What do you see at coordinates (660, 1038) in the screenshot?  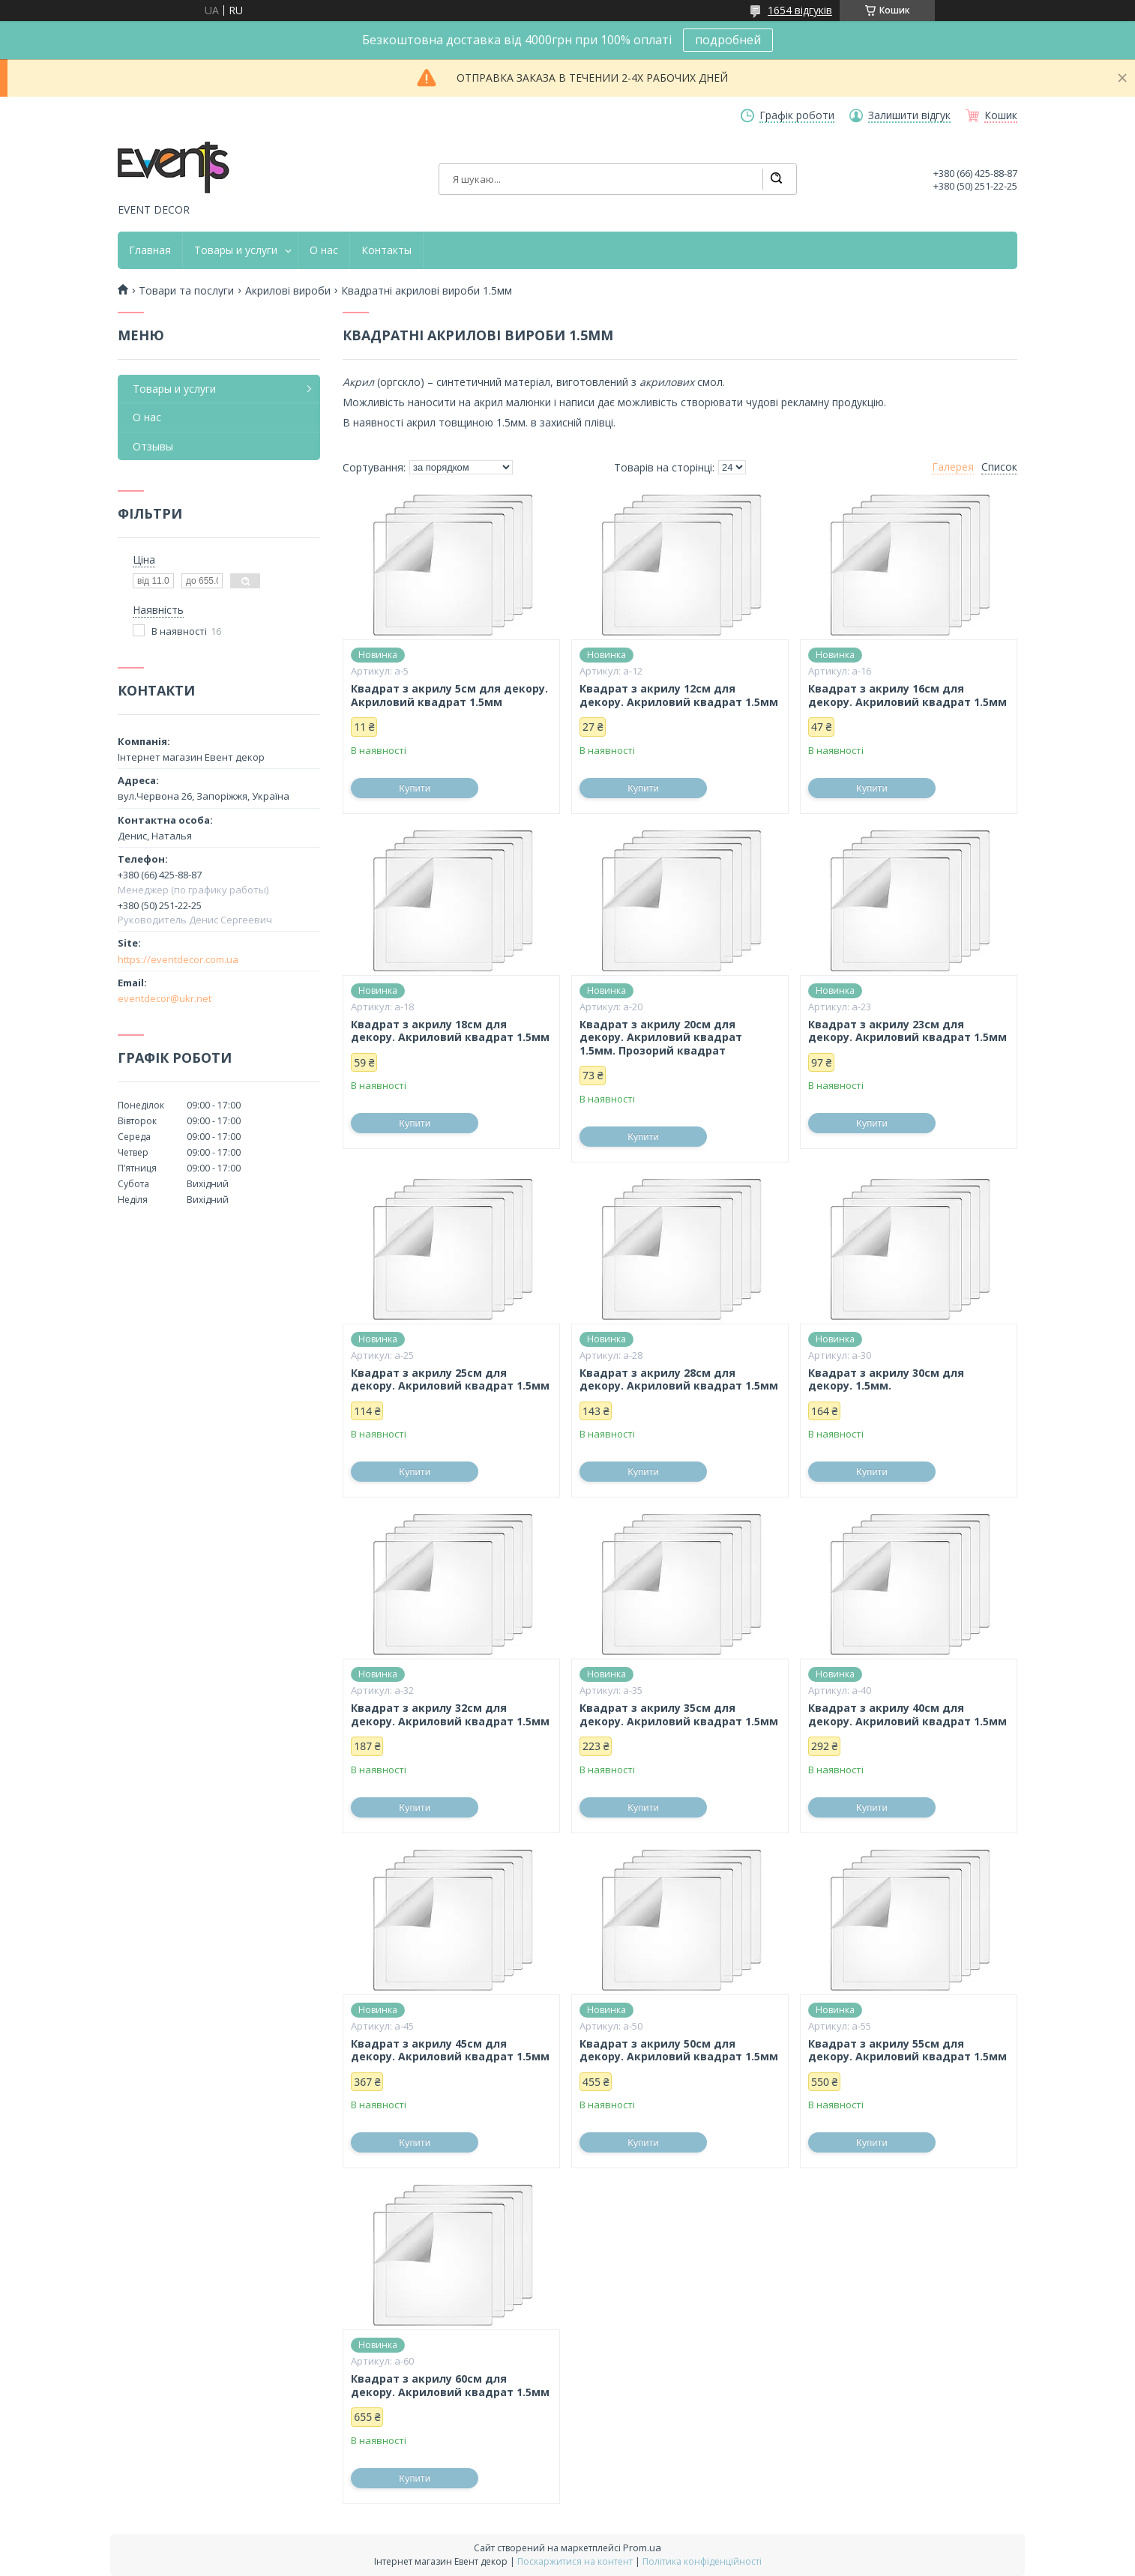 I see `Квадрат з акрилу 20см для декору. Акриловий квадрат 1.5мм. Прозорий квадрат` at bounding box center [660, 1038].